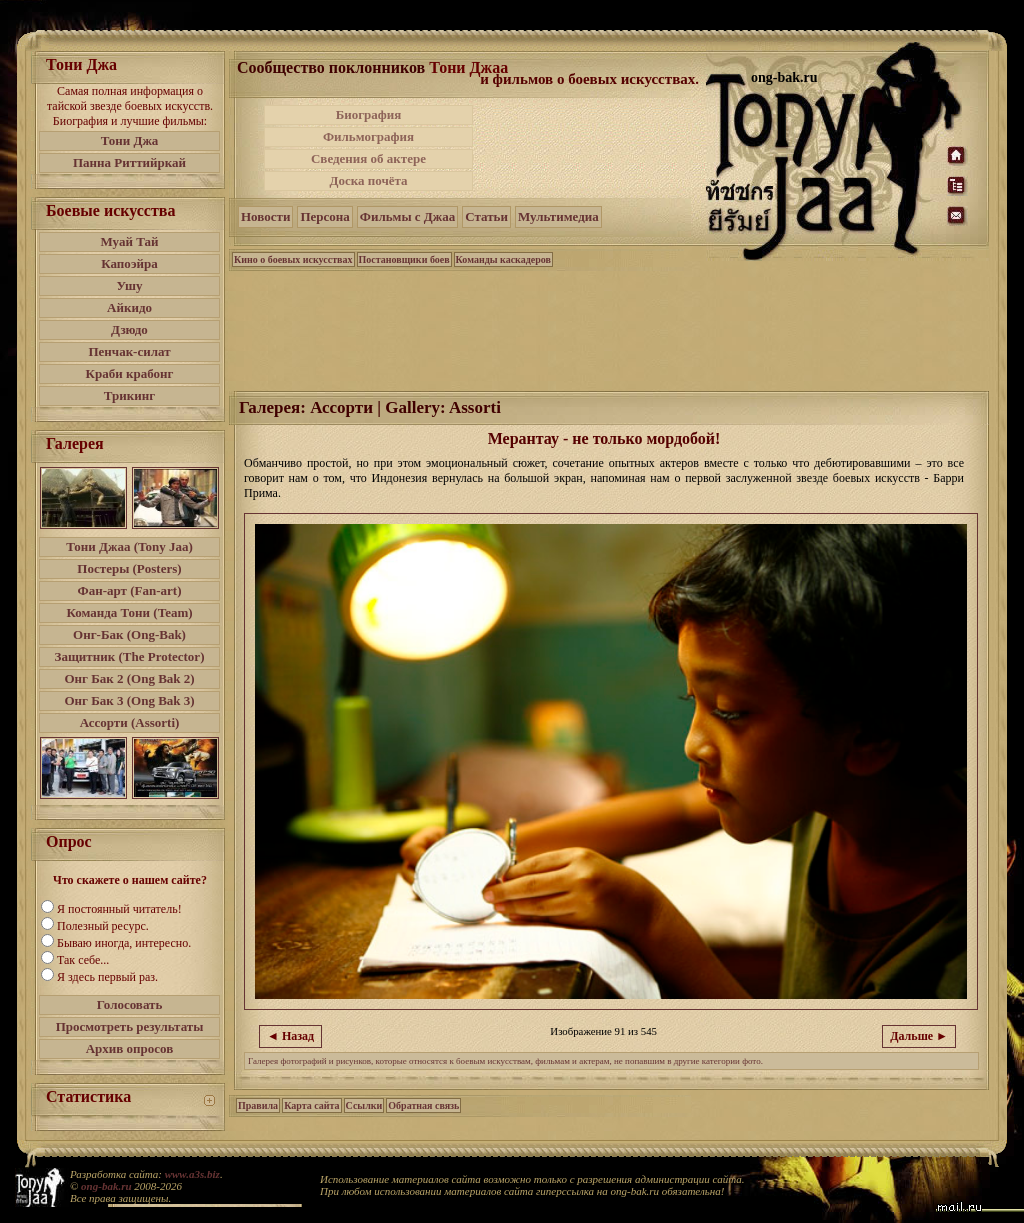 The width and height of the screenshot is (1024, 1223). What do you see at coordinates (130, 722) in the screenshot?
I see `Ассорти (Assorti)` at bounding box center [130, 722].